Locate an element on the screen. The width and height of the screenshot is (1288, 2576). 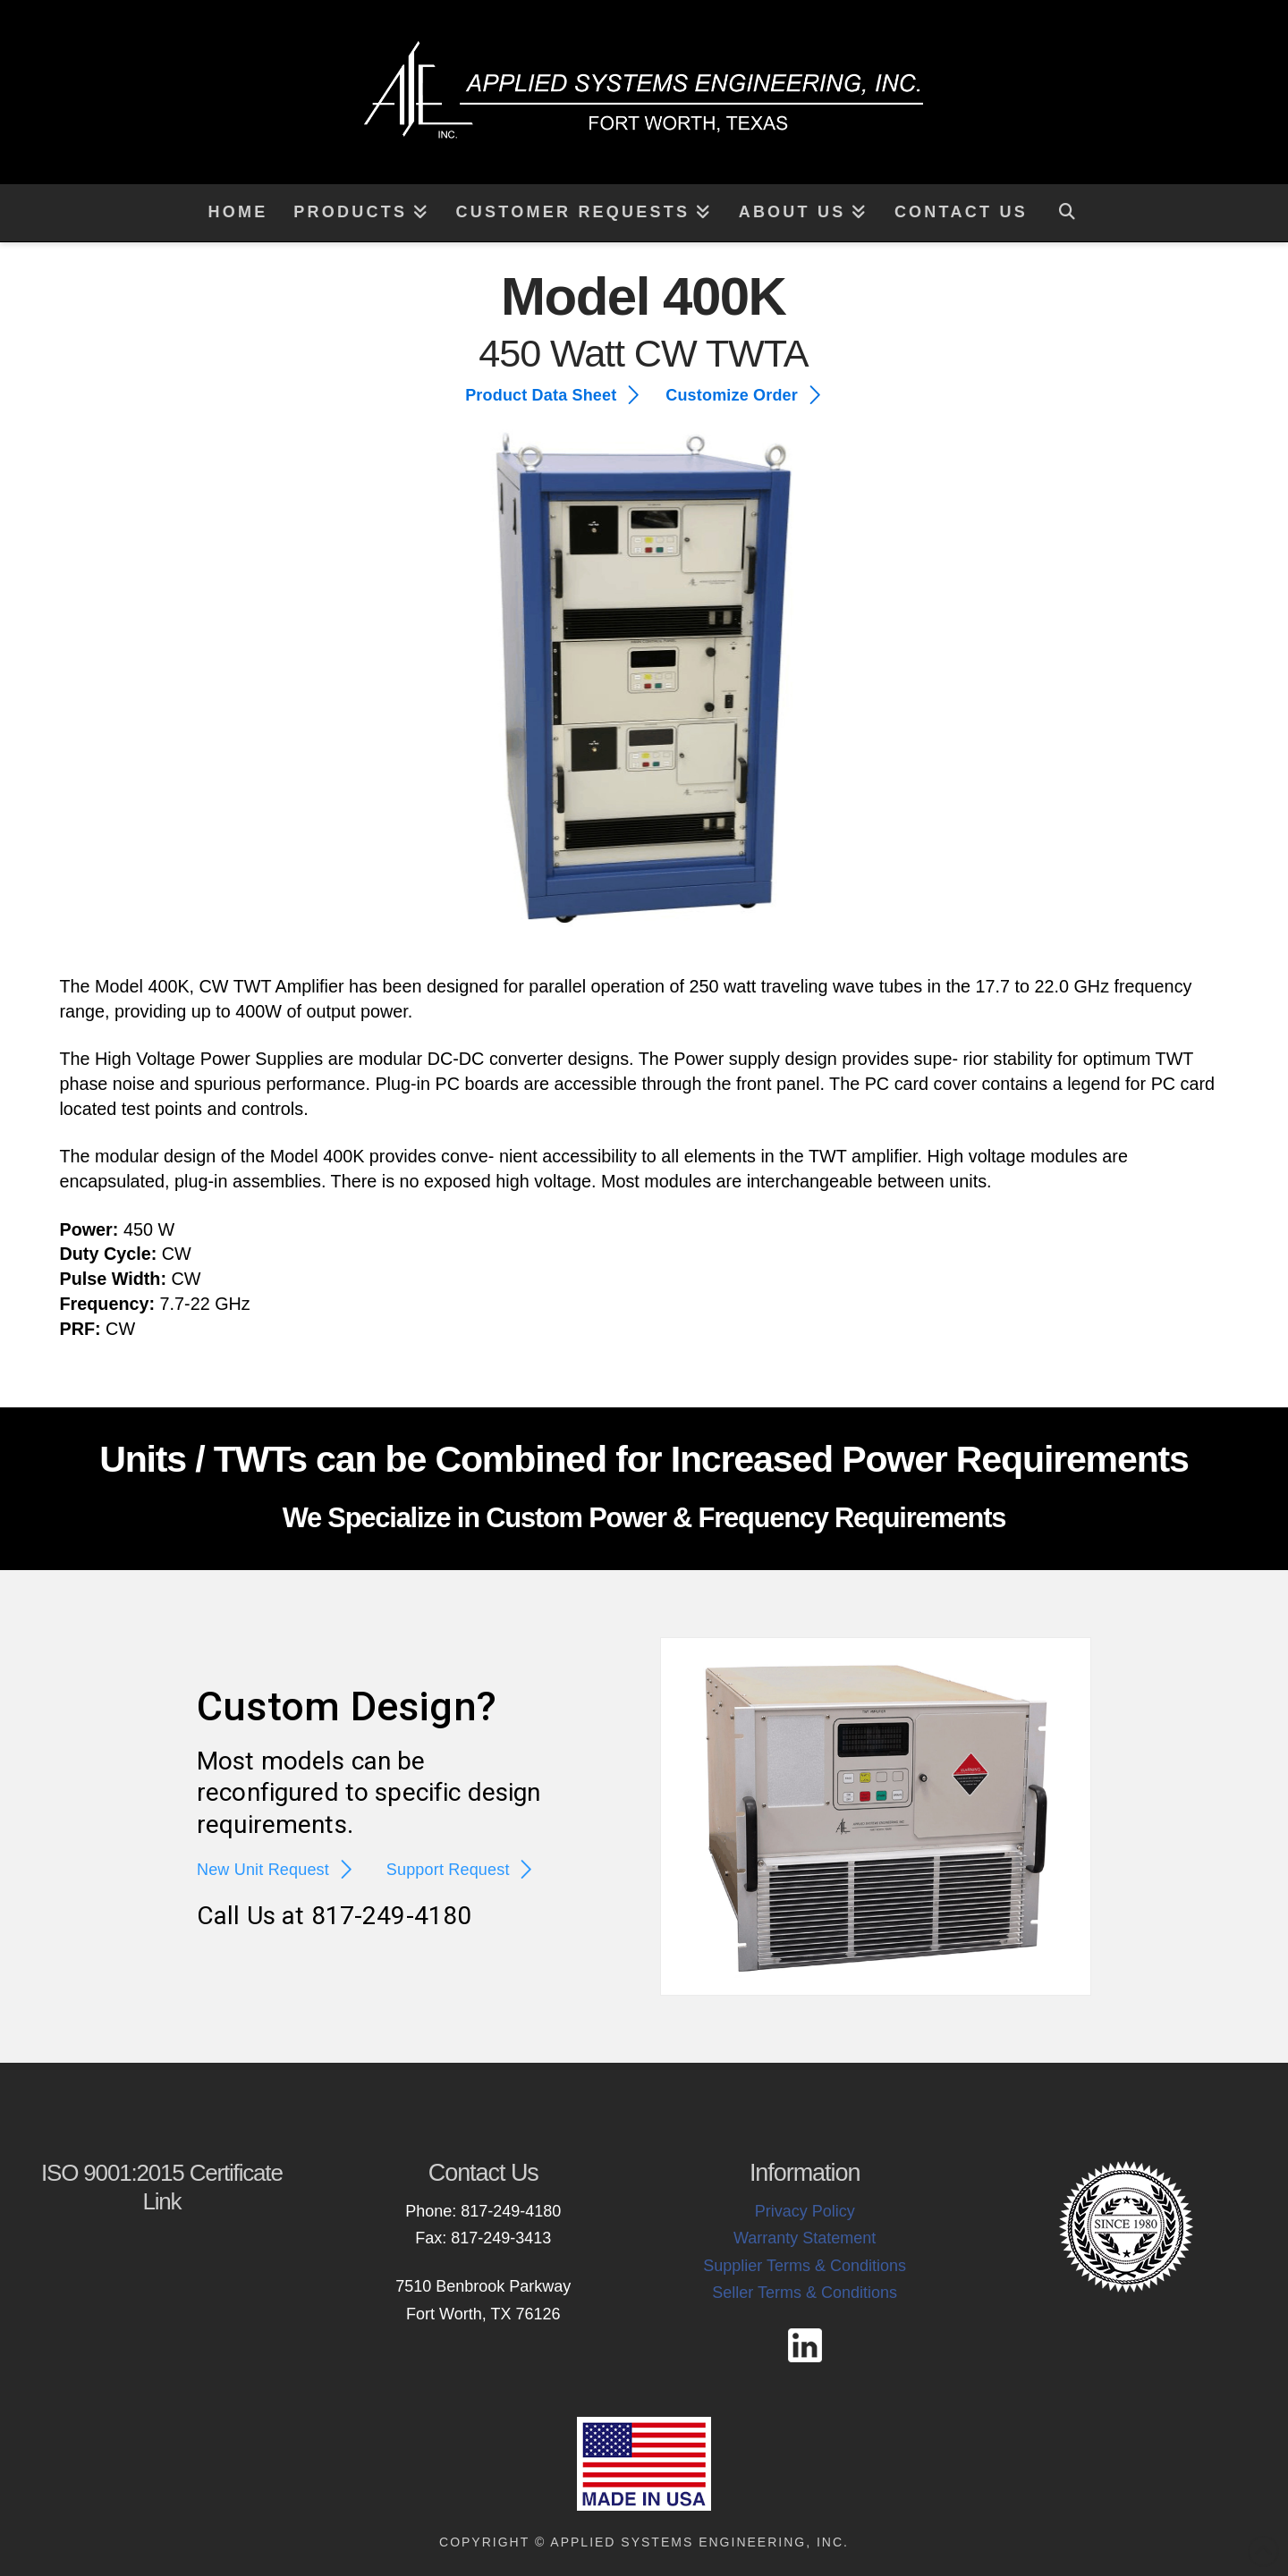
ISO 9001:2015 Certificate Link is located at coordinates (162, 2186).